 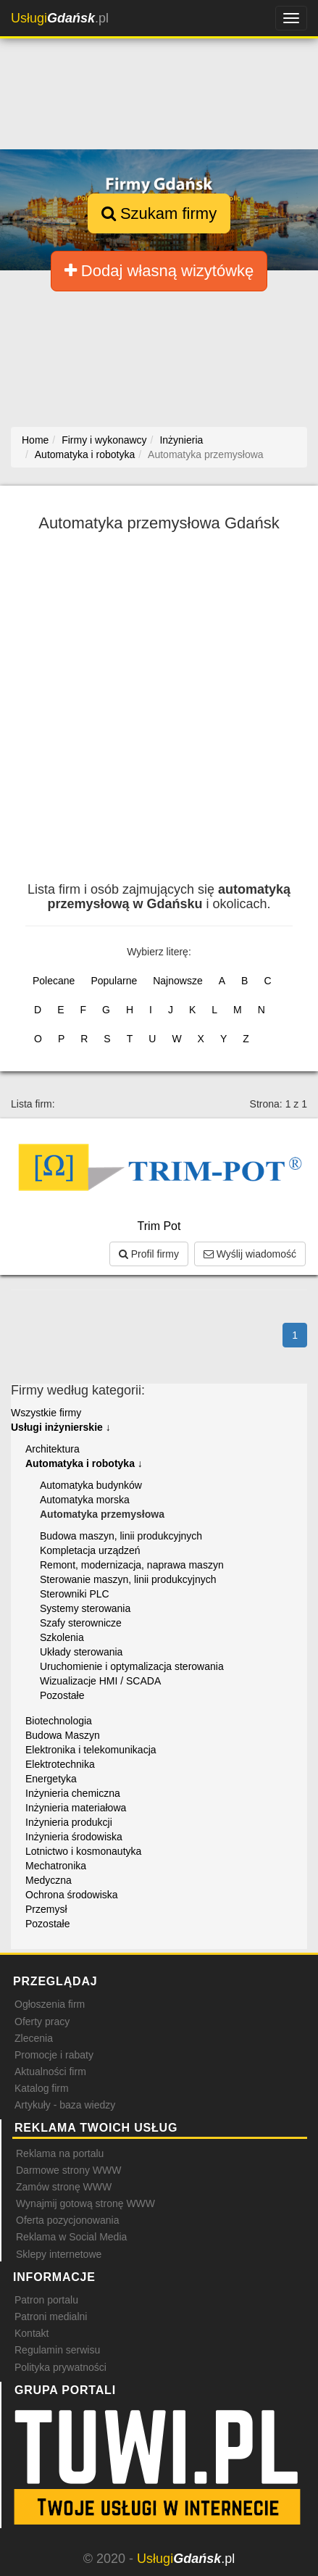 I want to click on Medyczna, so click(x=48, y=1880).